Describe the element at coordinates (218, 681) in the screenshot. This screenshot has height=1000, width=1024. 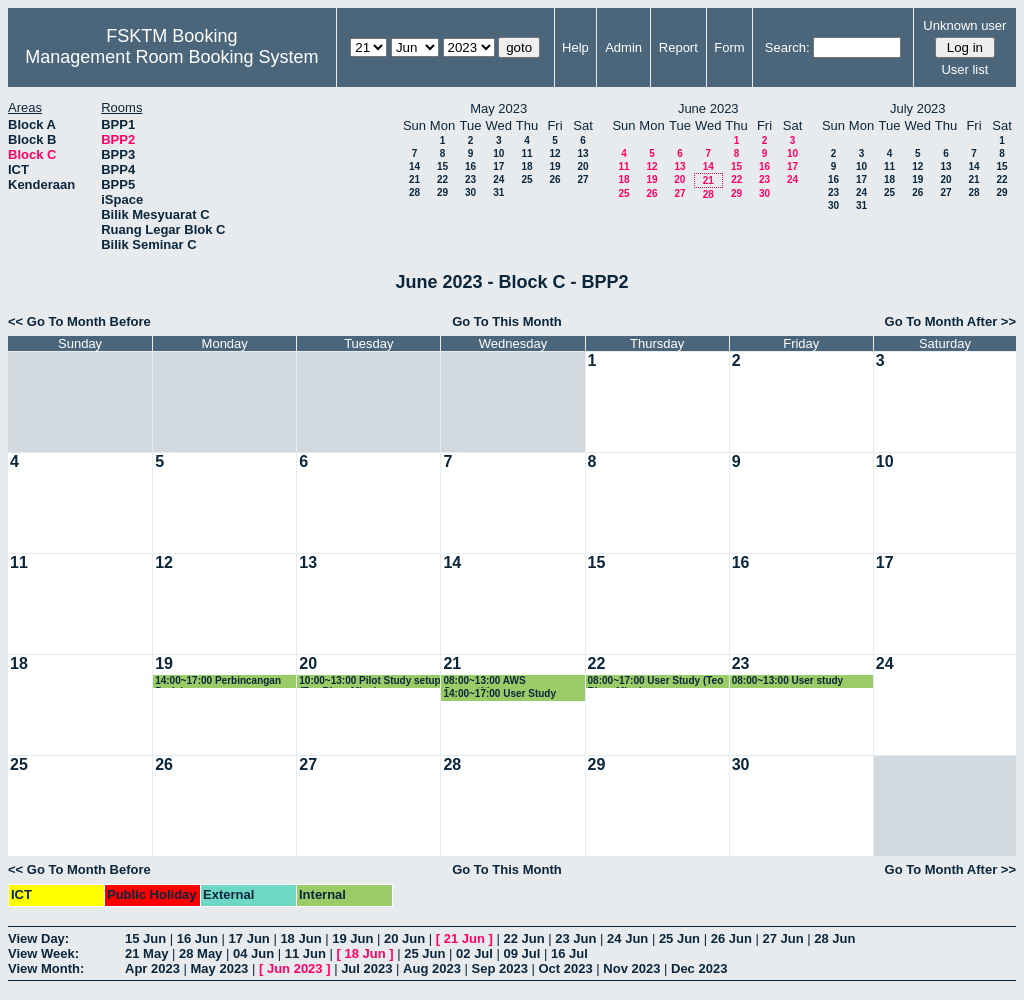
I see `14:00~17:00 Perbincangan Projek` at that location.